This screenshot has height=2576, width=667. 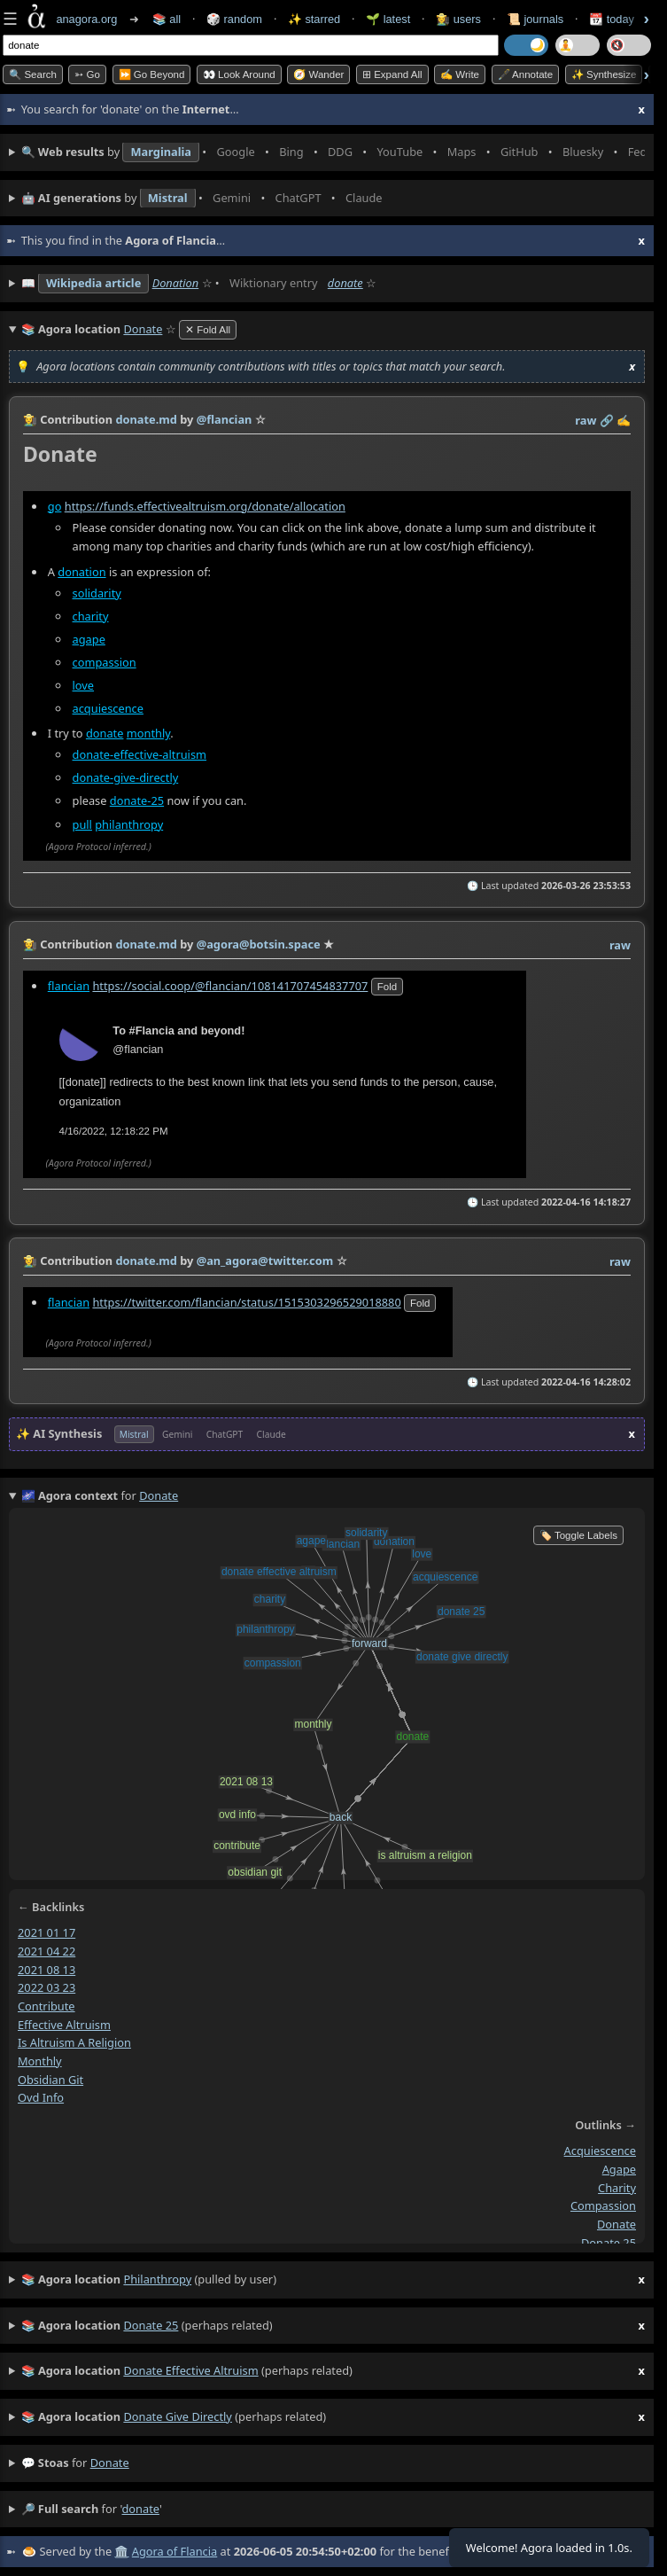 I want to click on ➳ Go, so click(x=87, y=74).